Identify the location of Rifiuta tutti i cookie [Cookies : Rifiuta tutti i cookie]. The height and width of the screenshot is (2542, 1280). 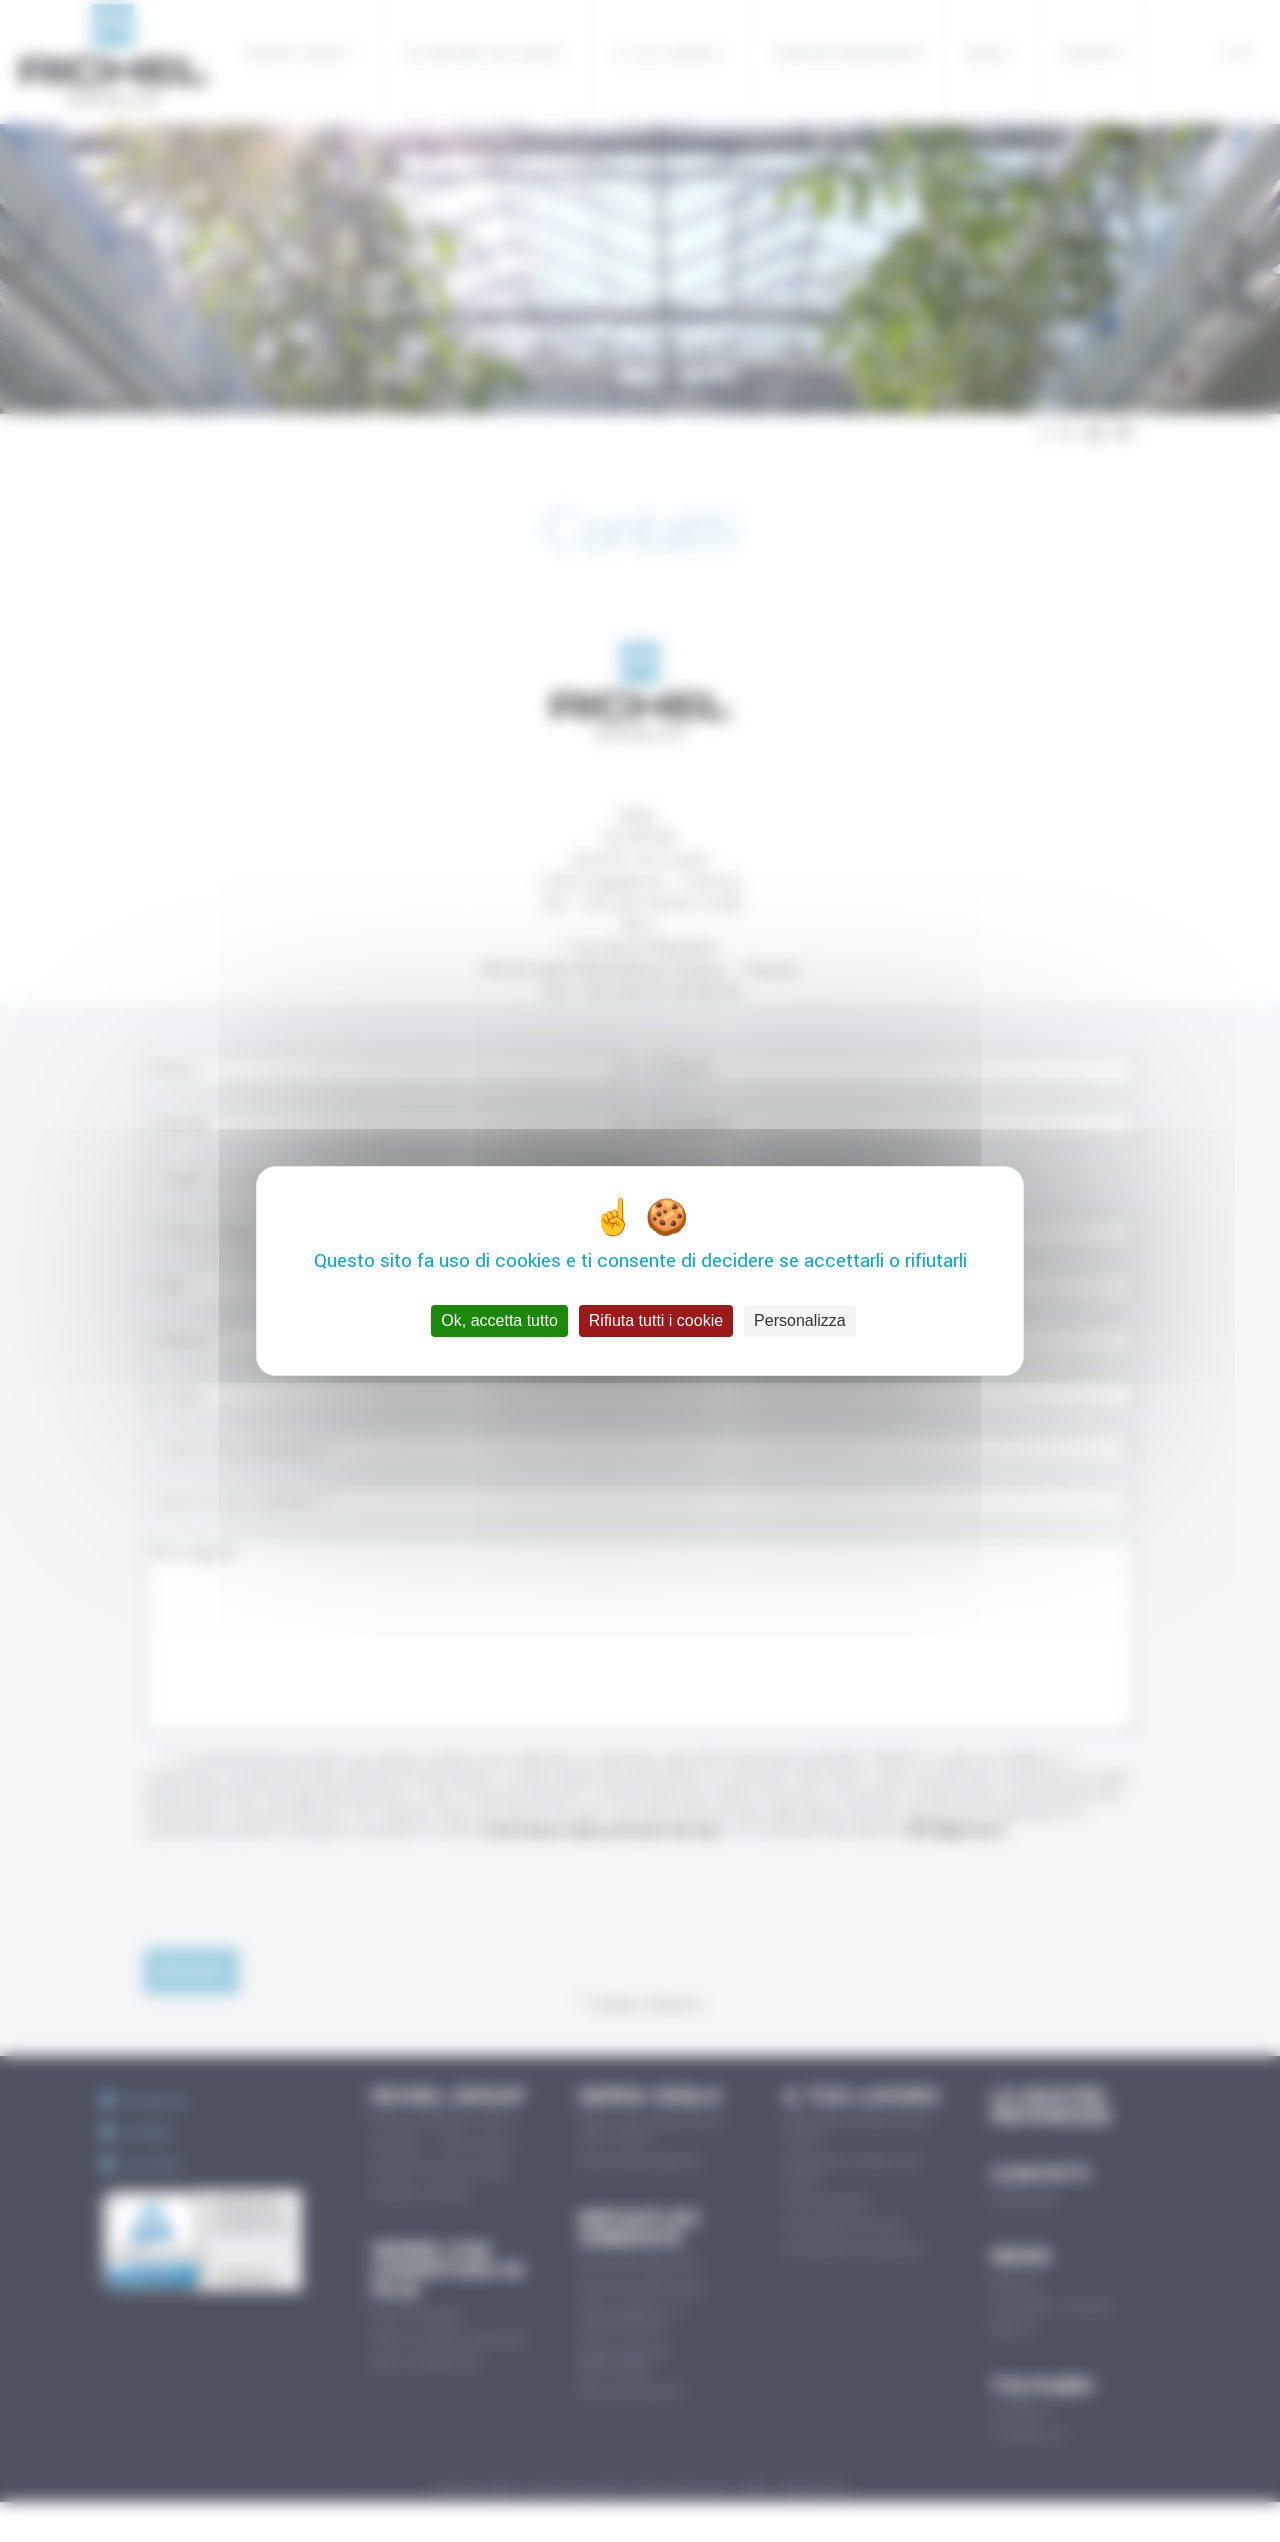
(656, 1320).